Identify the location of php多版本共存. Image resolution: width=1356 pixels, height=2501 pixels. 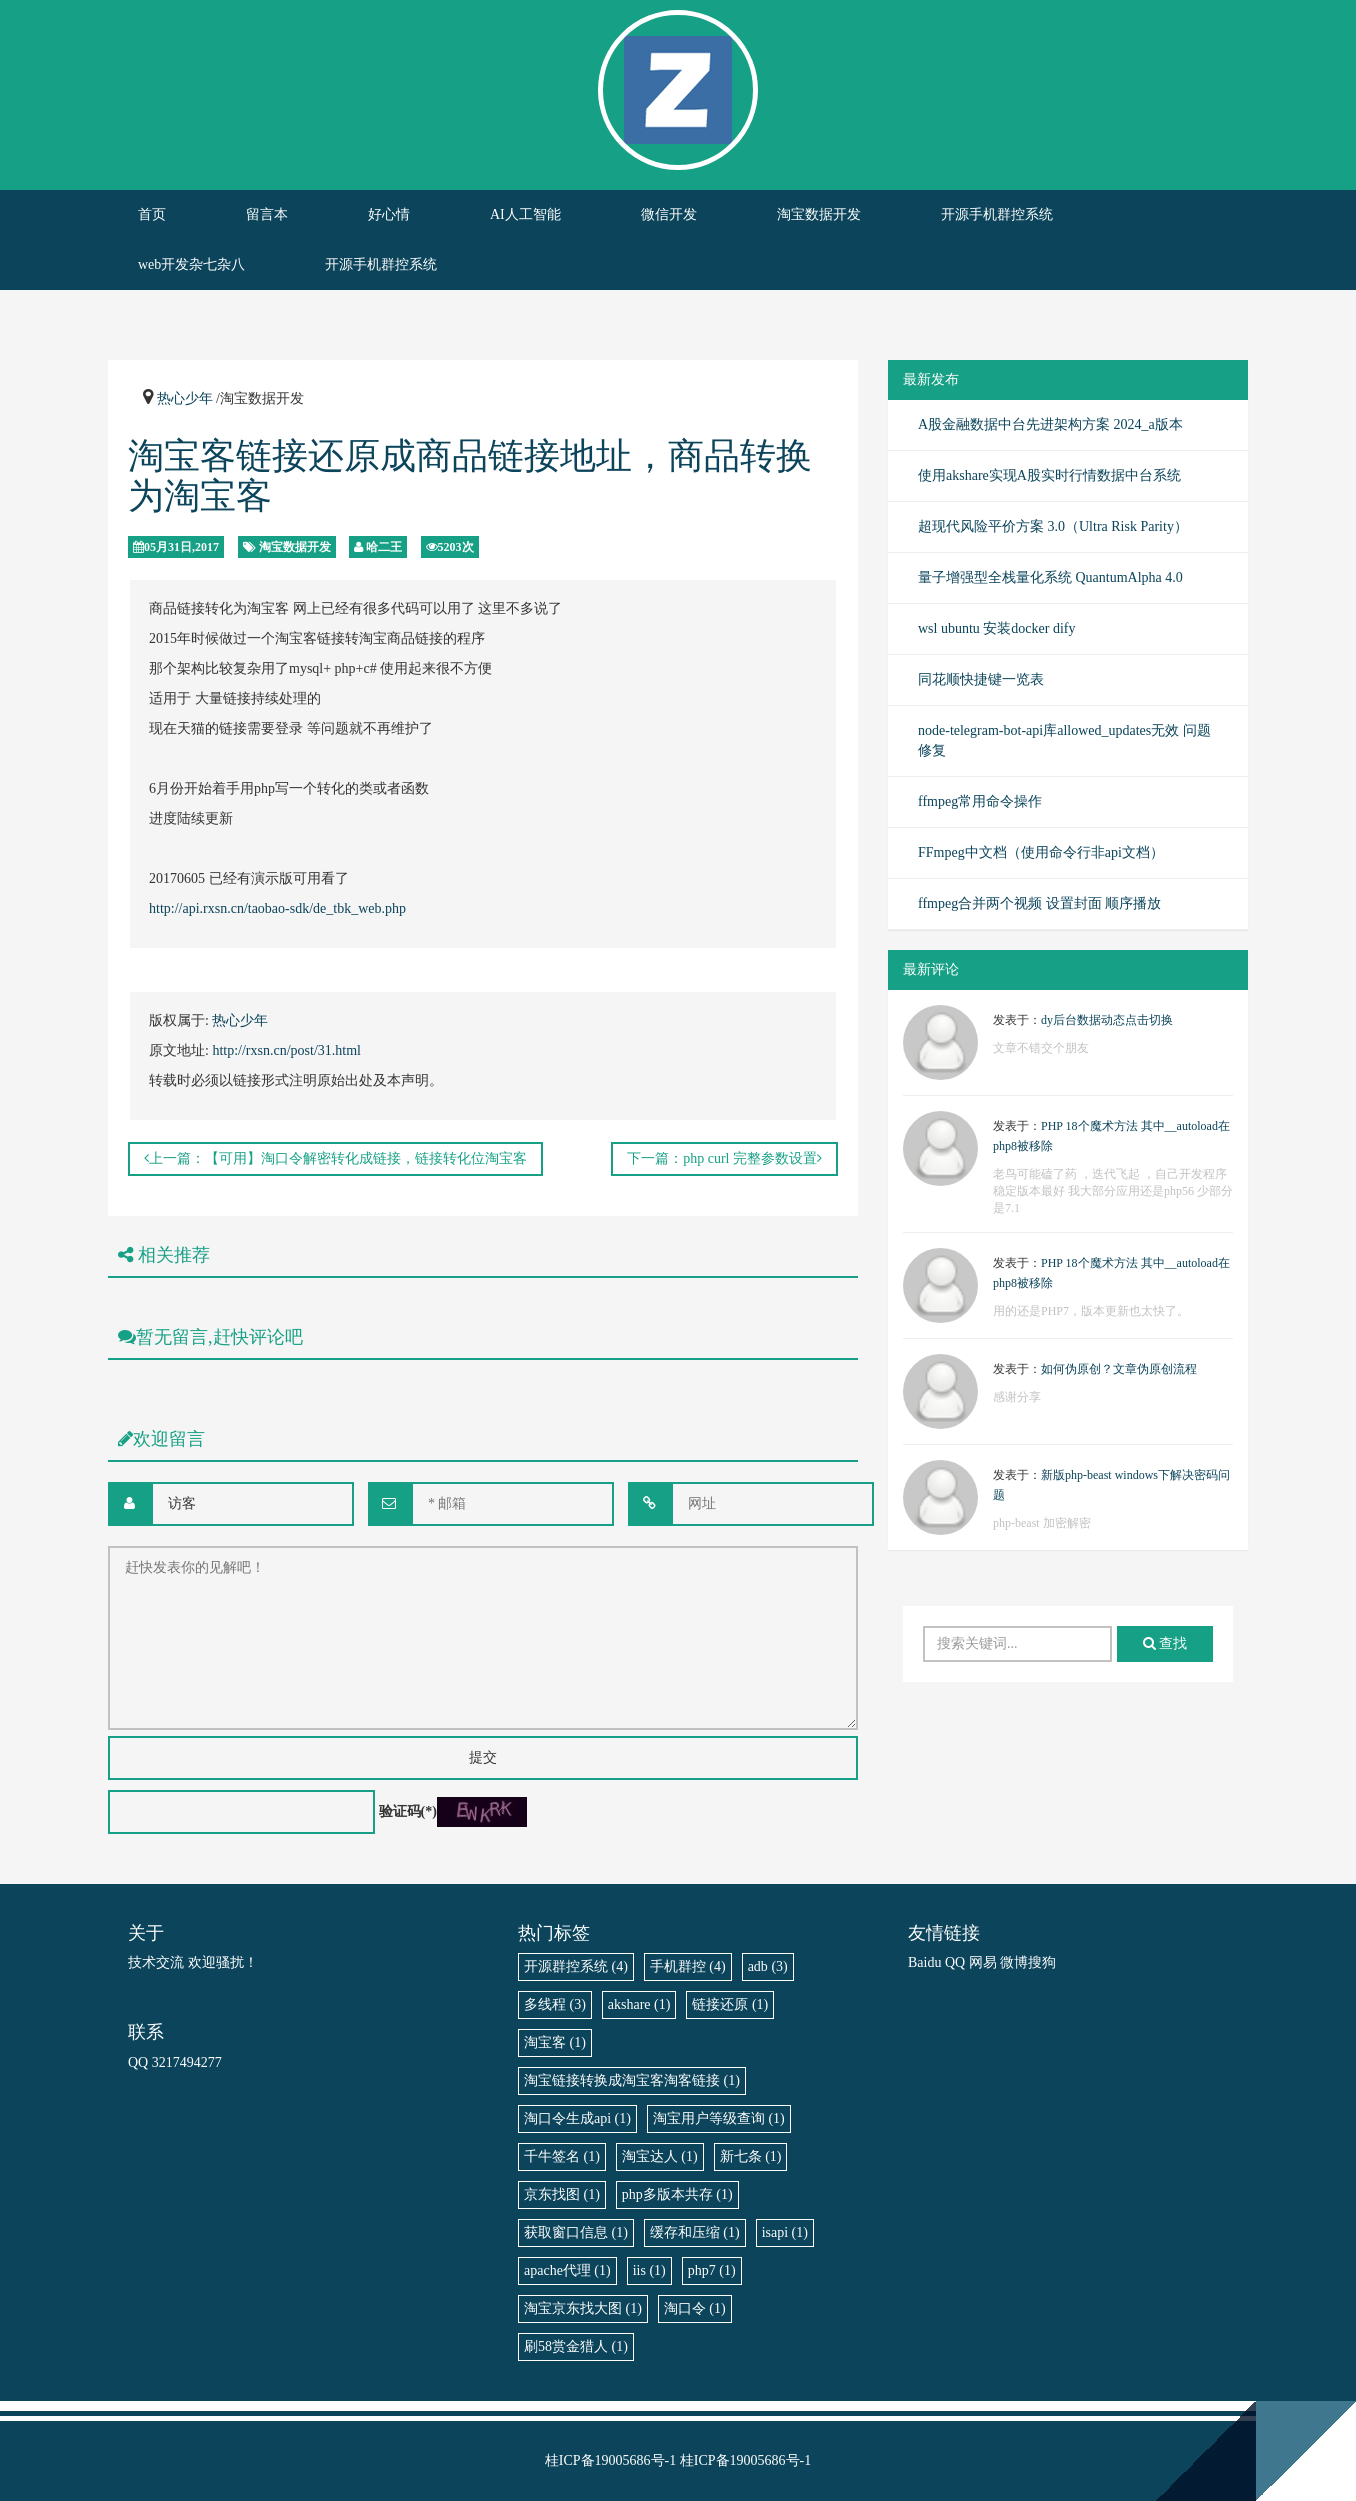
(677, 2194).